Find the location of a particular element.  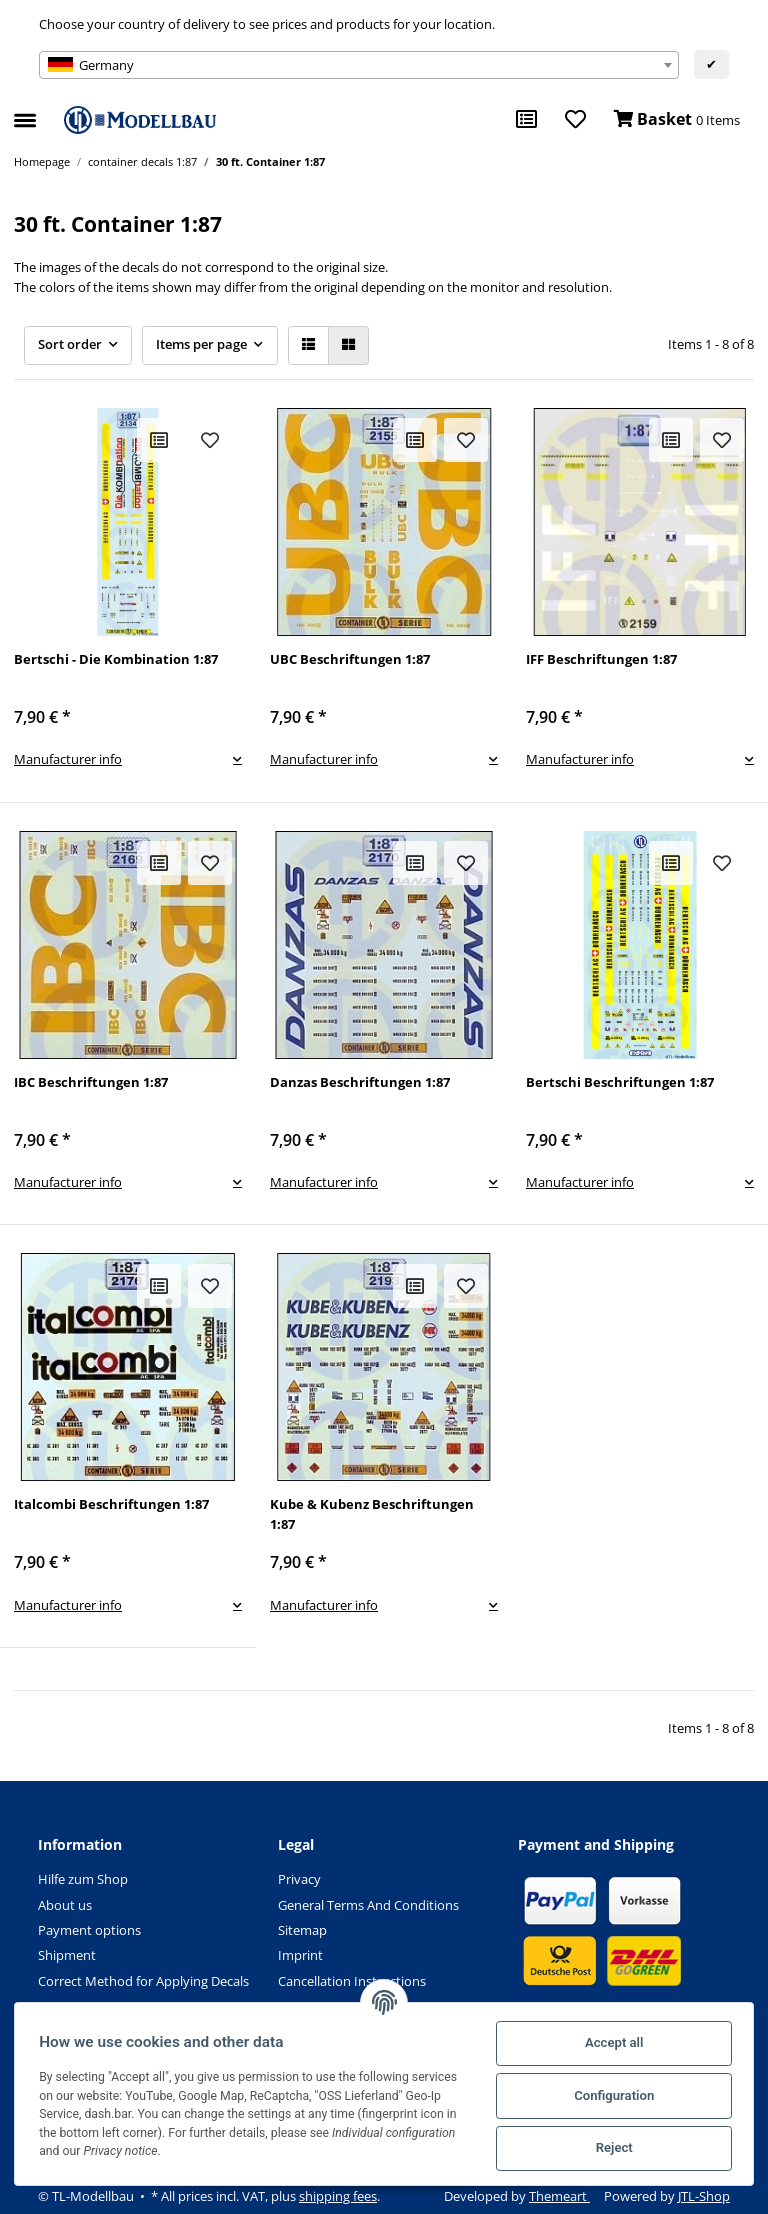

About us is located at coordinates (65, 1905).